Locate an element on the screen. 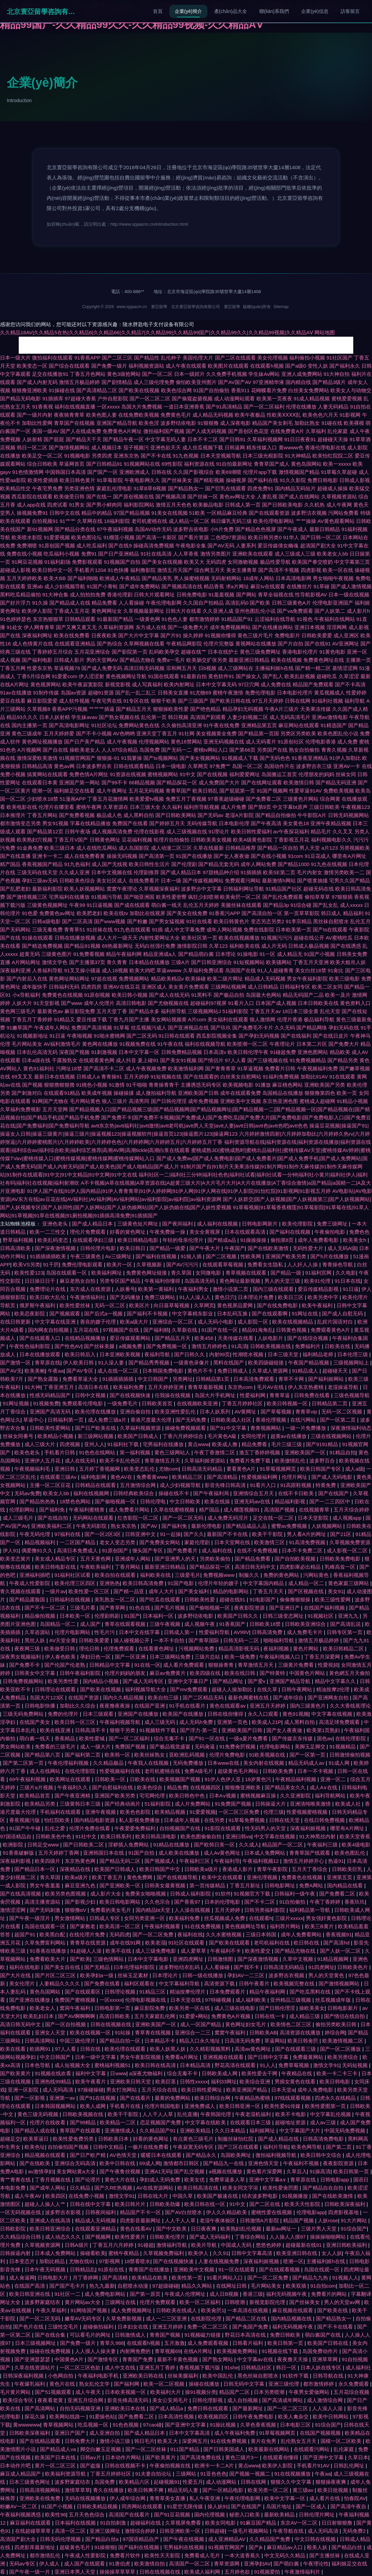 The height and width of the screenshot is (2576, 372). 91大神 is located at coordinates (33, 1387).